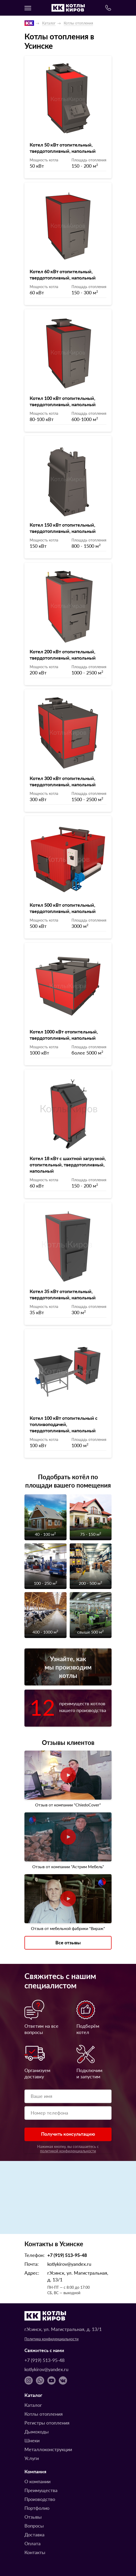 This screenshot has width=136, height=2576. What do you see at coordinates (32, 2440) in the screenshot?
I see `Шнеки` at bounding box center [32, 2440].